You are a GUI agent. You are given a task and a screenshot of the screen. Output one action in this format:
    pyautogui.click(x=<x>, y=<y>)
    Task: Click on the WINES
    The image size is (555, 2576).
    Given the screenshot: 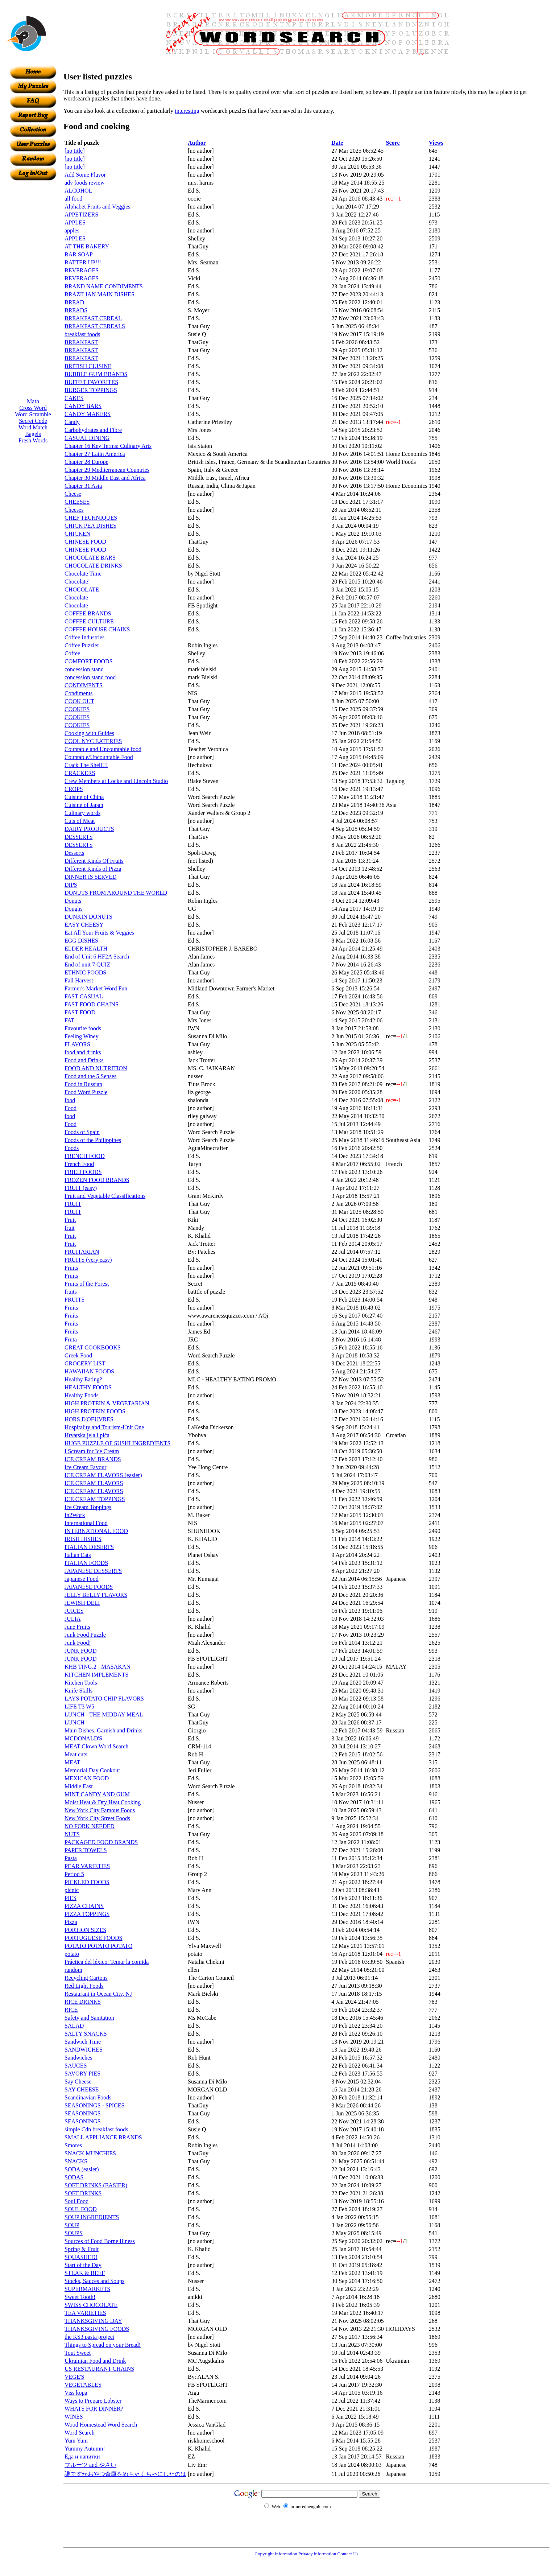 What is the action you would take?
    pyautogui.click(x=74, y=2417)
    